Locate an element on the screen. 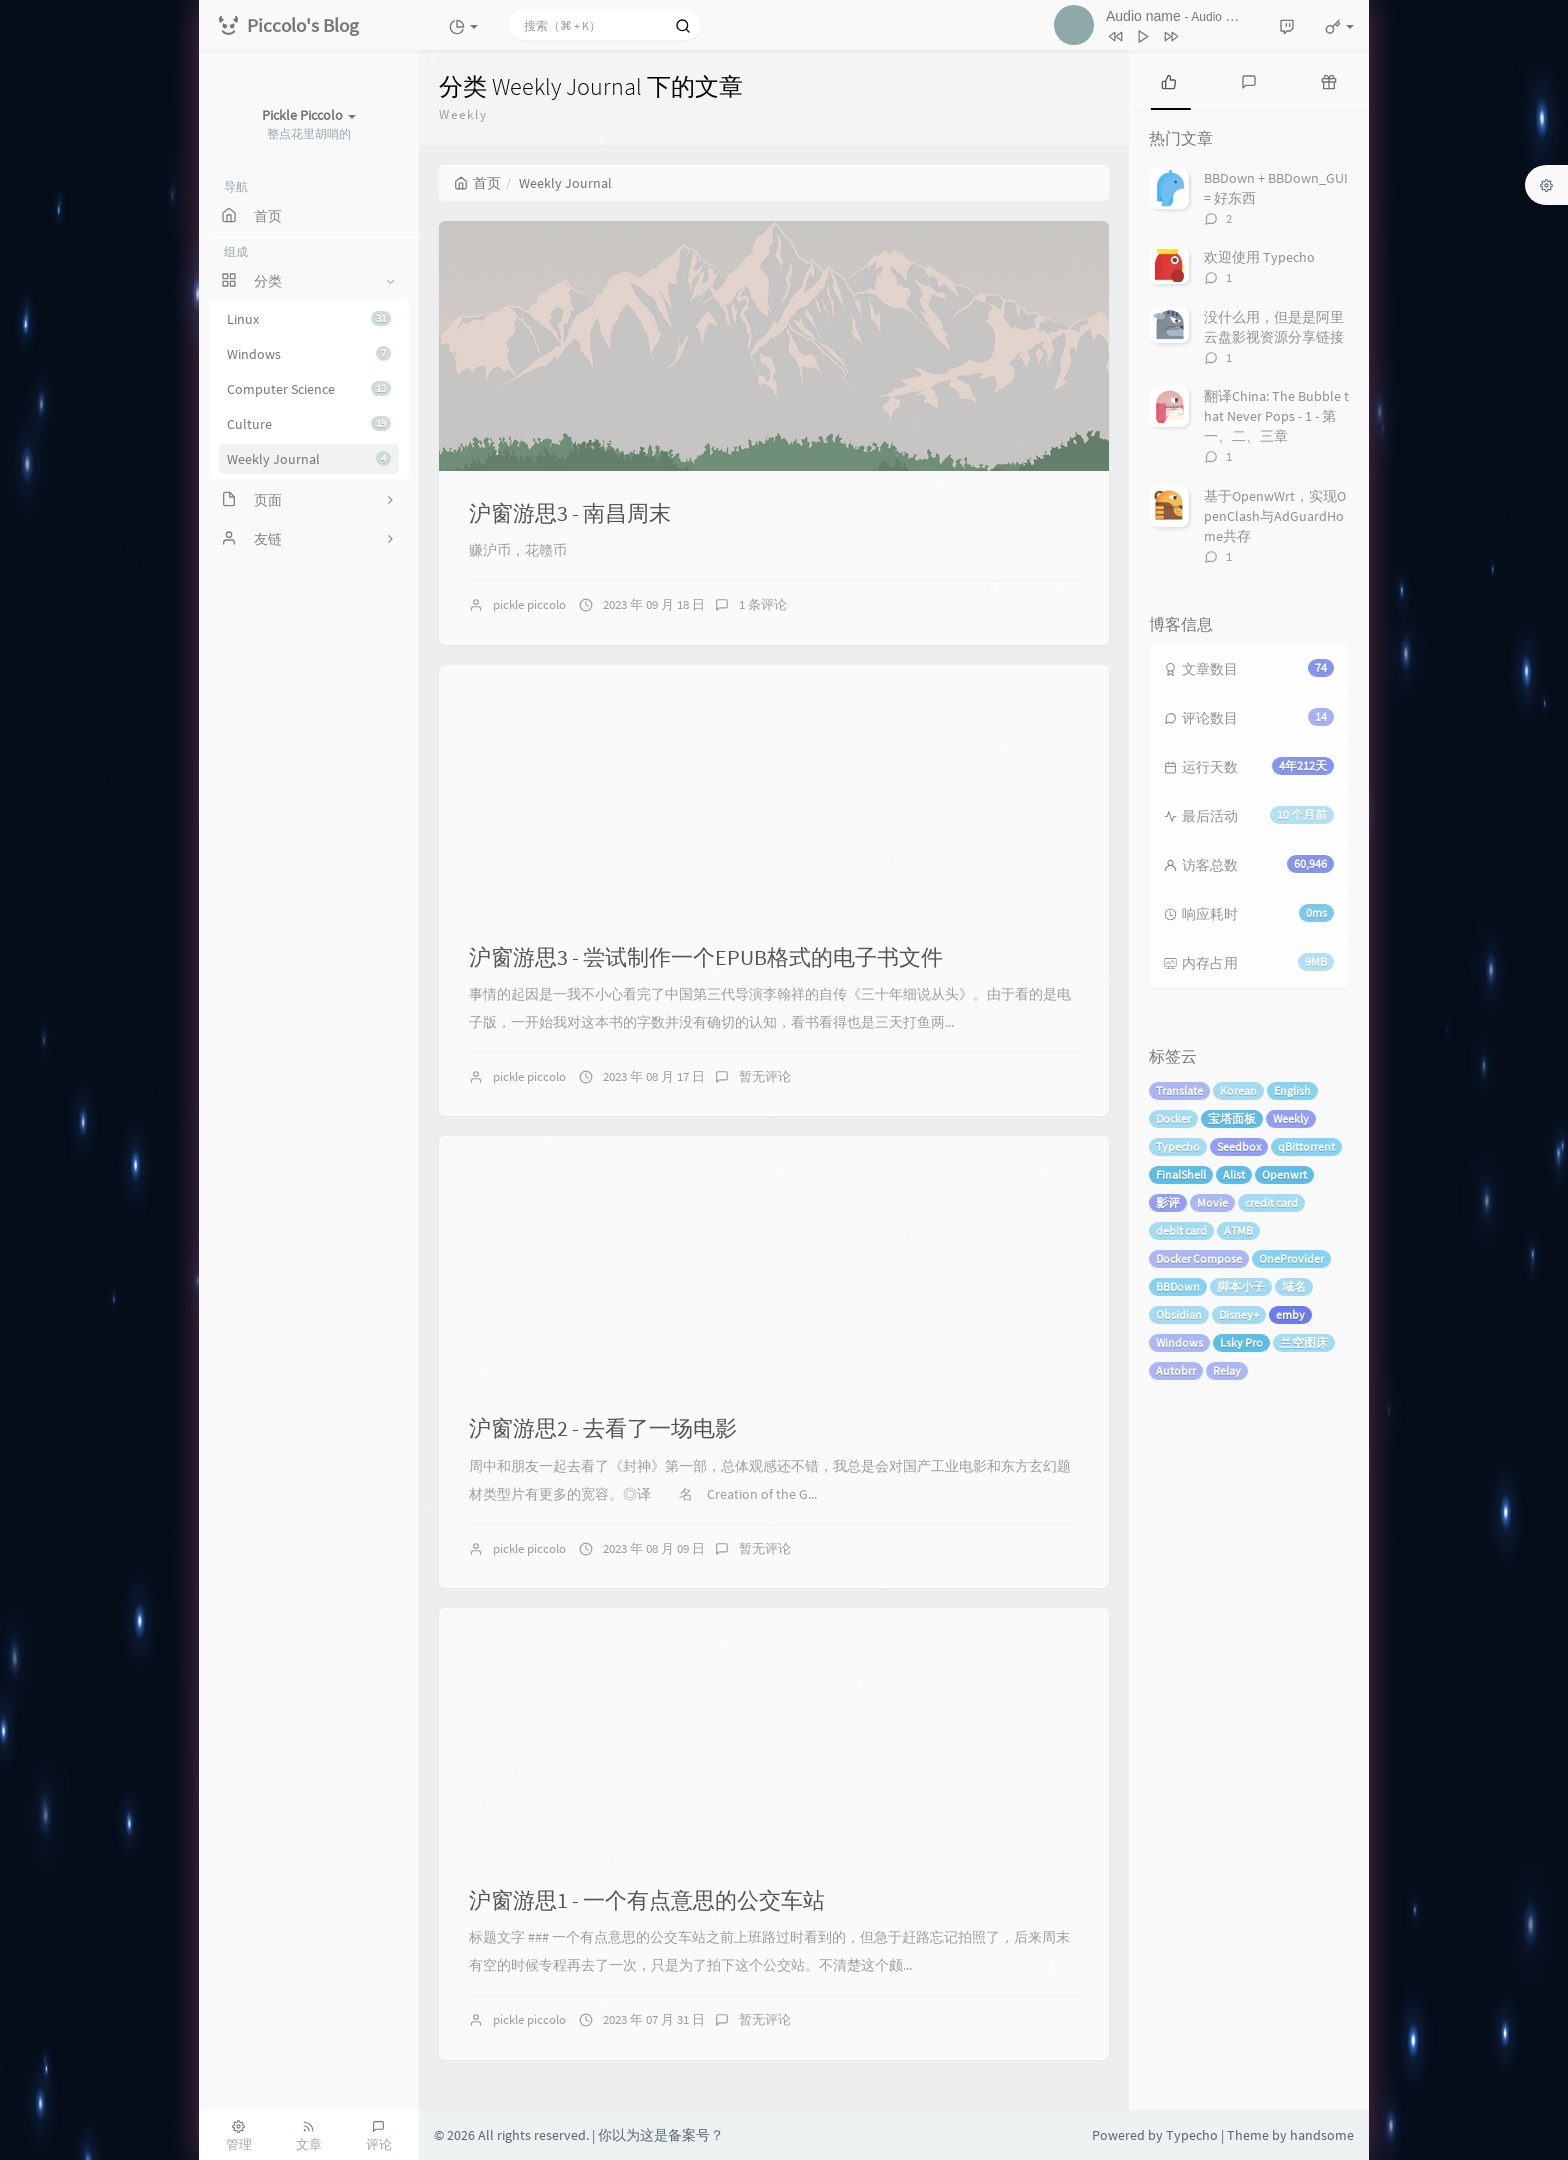  debit card is located at coordinates (1181, 1230).